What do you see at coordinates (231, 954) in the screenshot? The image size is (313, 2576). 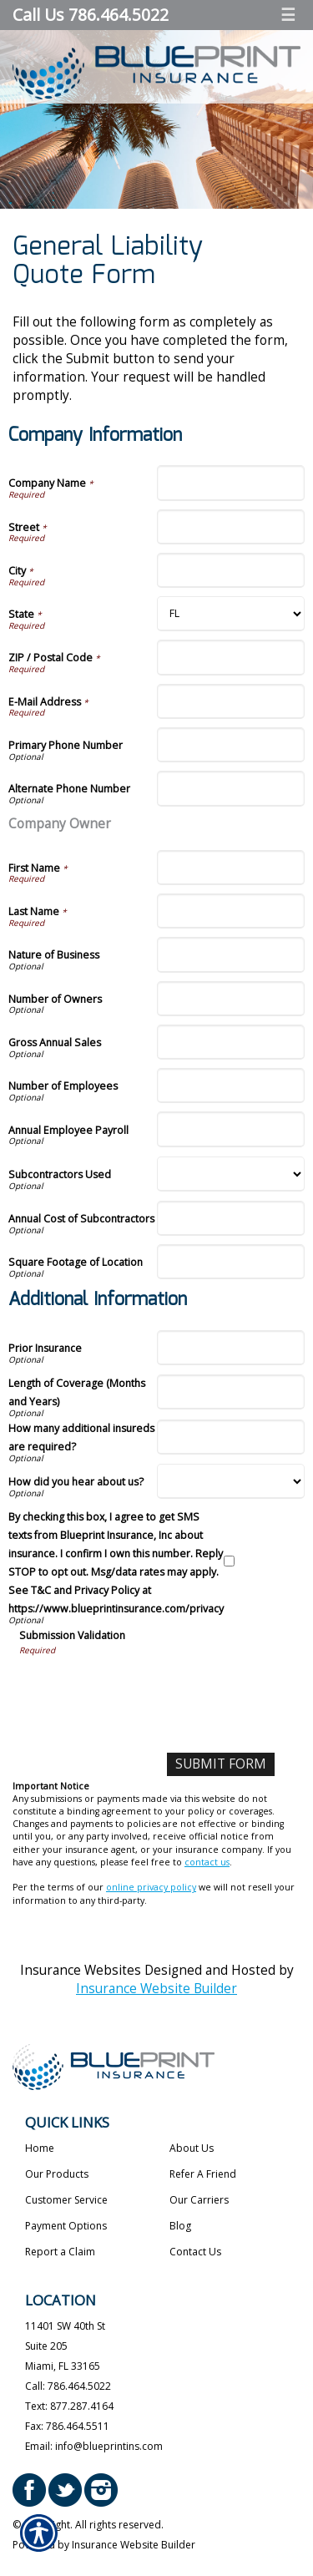 I see `[Company Information Nature of Business]` at bounding box center [231, 954].